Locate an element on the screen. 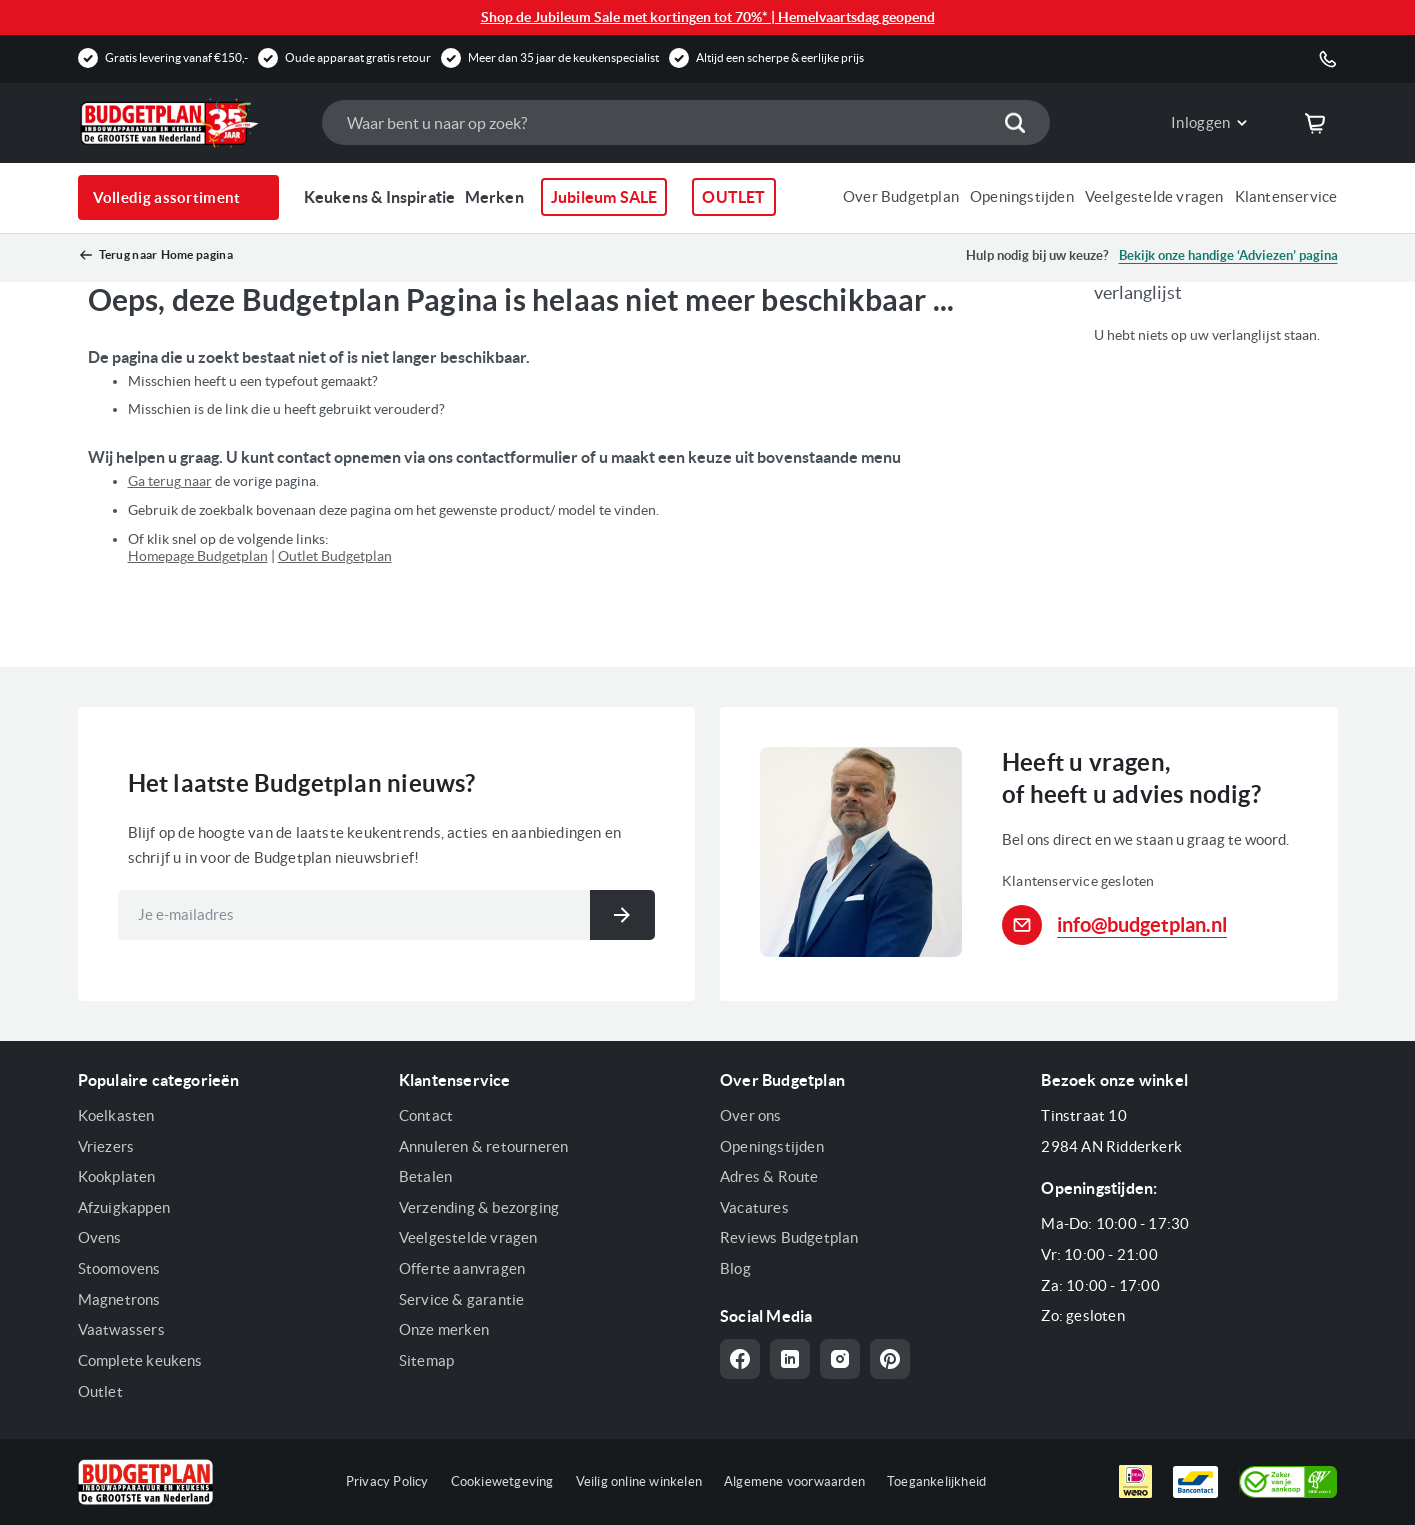  Outlet is located at coordinates (100, 1391).